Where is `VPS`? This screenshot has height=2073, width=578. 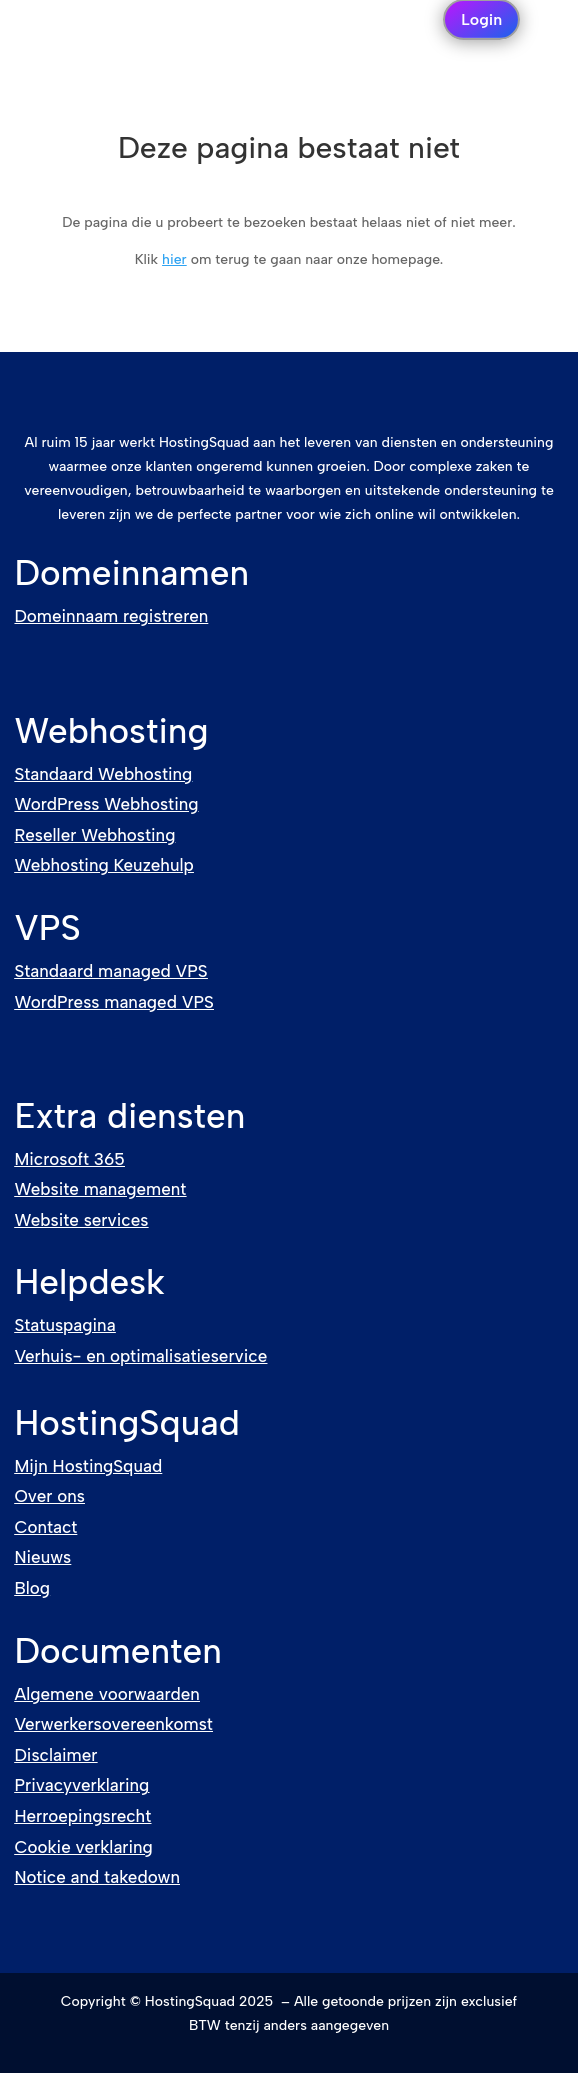 VPS is located at coordinates (47, 928).